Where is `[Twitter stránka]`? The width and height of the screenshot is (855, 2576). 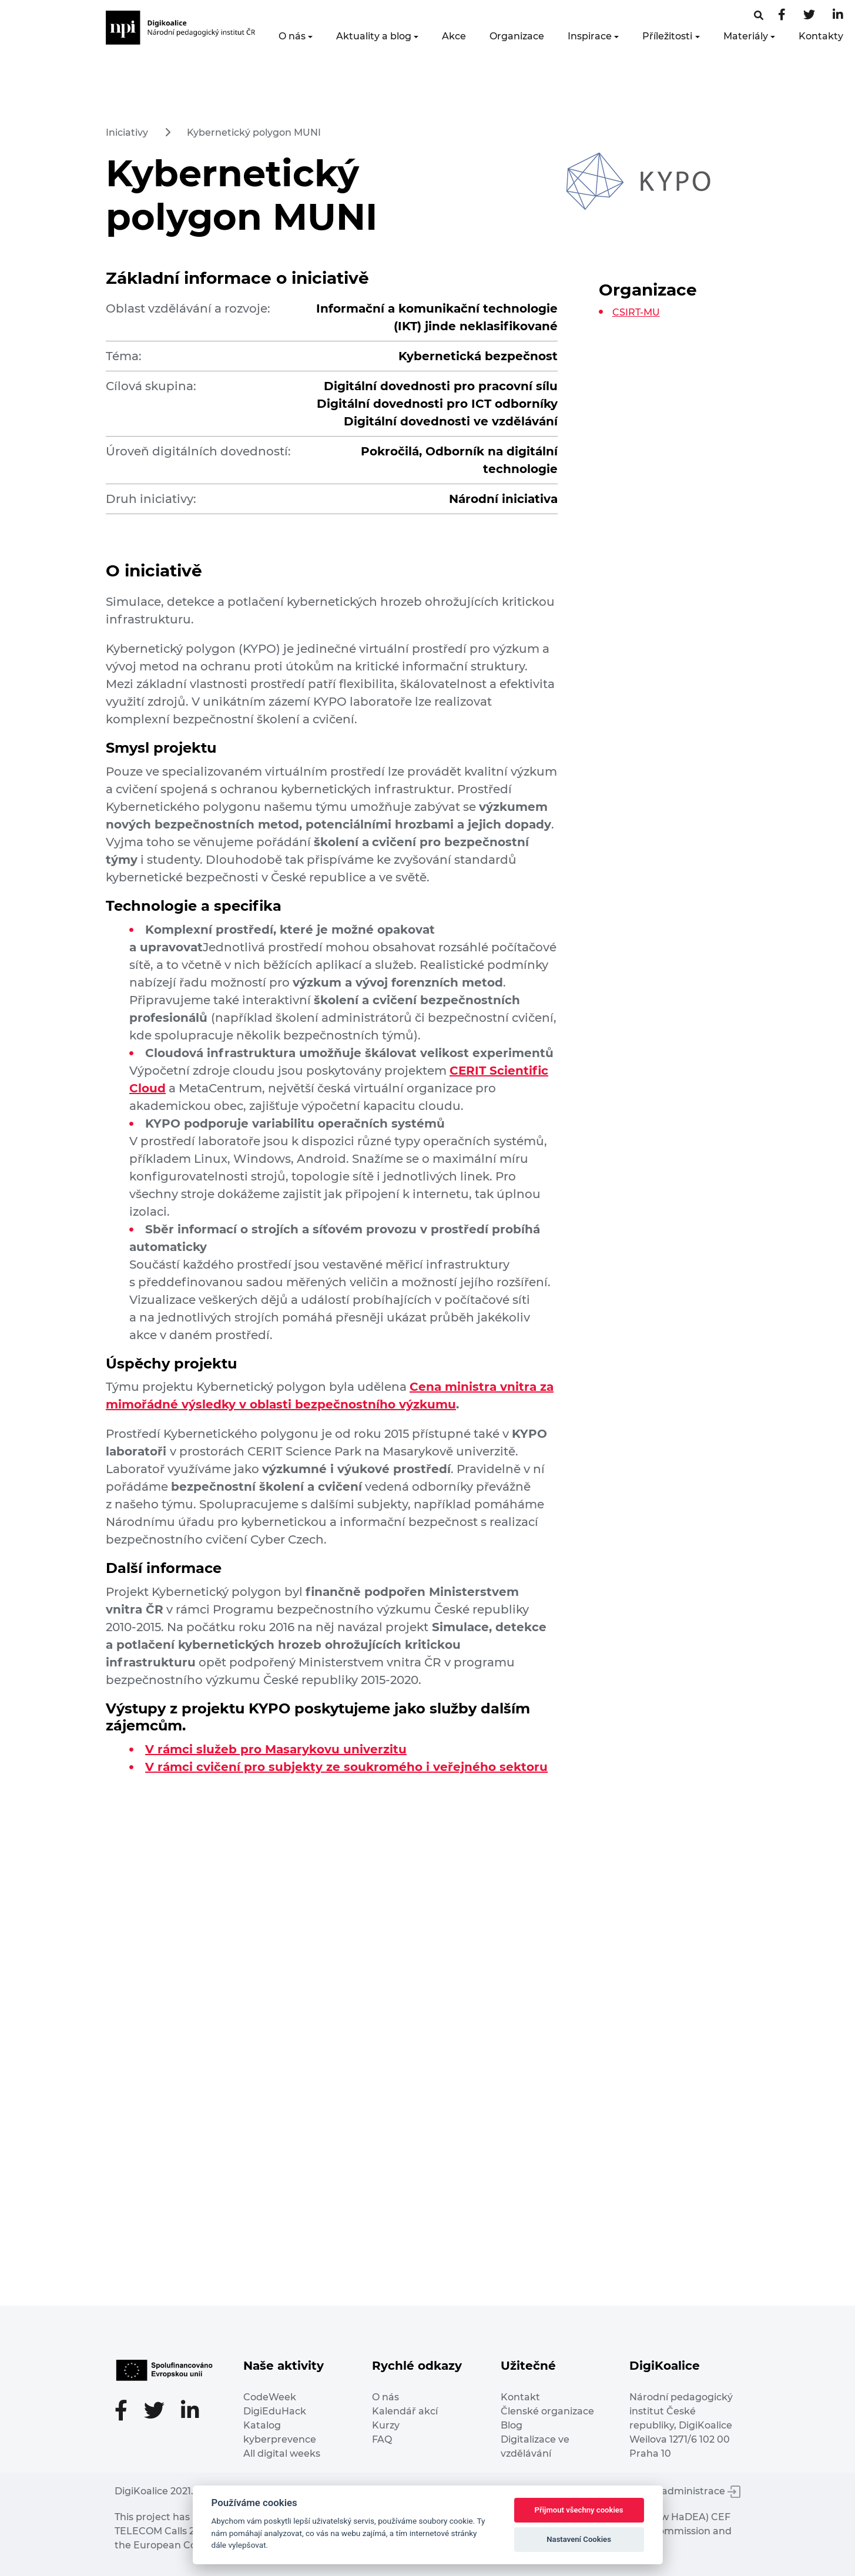 [Twitter stránka] is located at coordinates (809, 15).